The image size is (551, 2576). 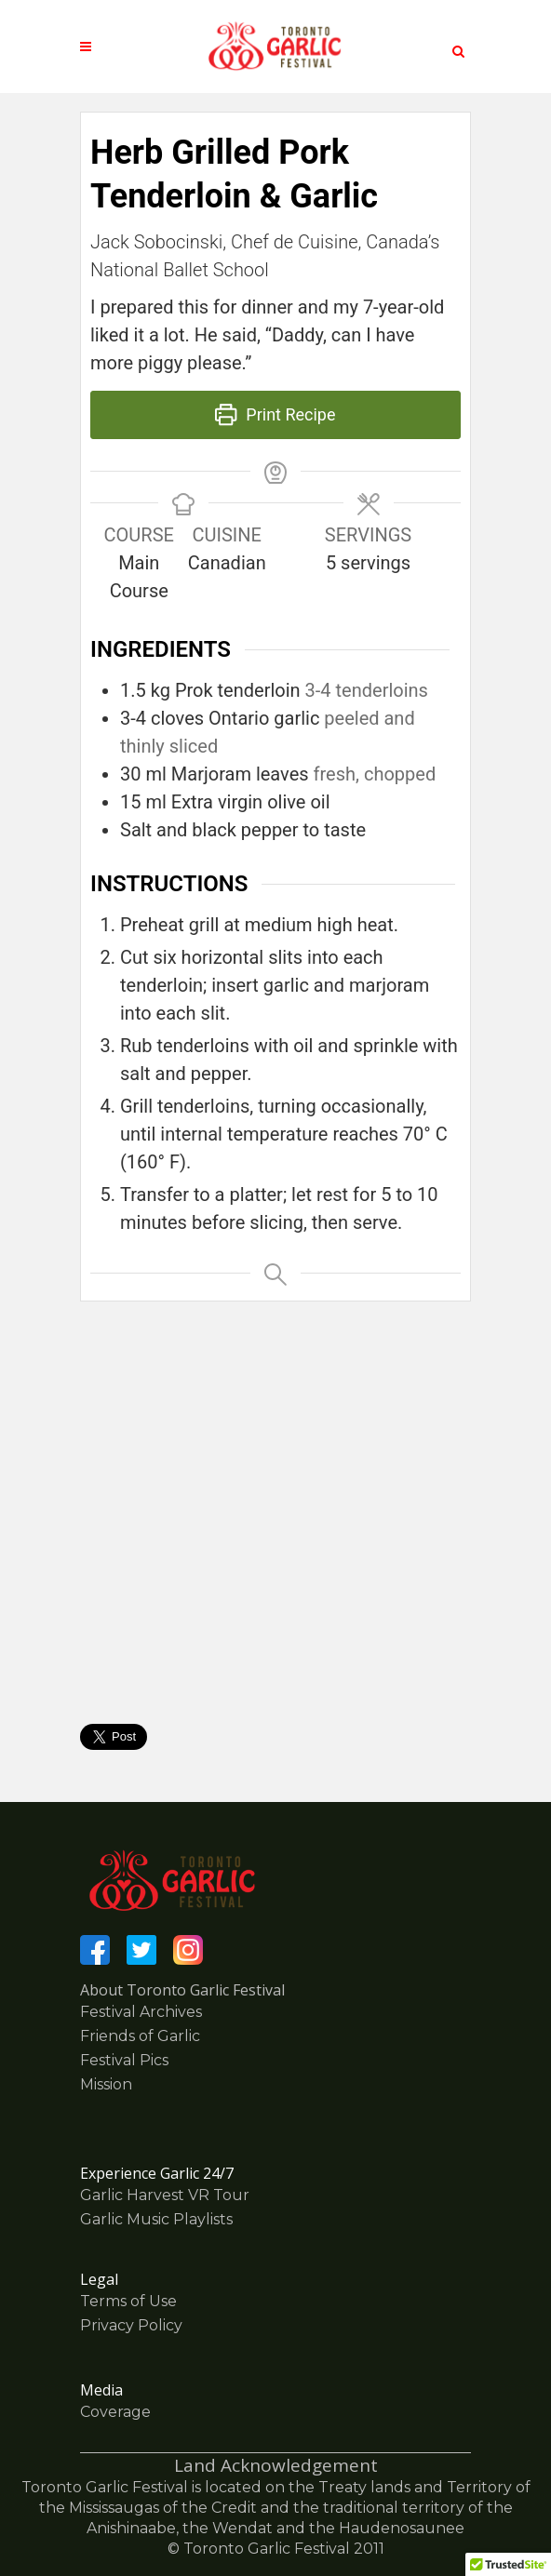 What do you see at coordinates (128, 2301) in the screenshot?
I see `Terms of Use` at bounding box center [128, 2301].